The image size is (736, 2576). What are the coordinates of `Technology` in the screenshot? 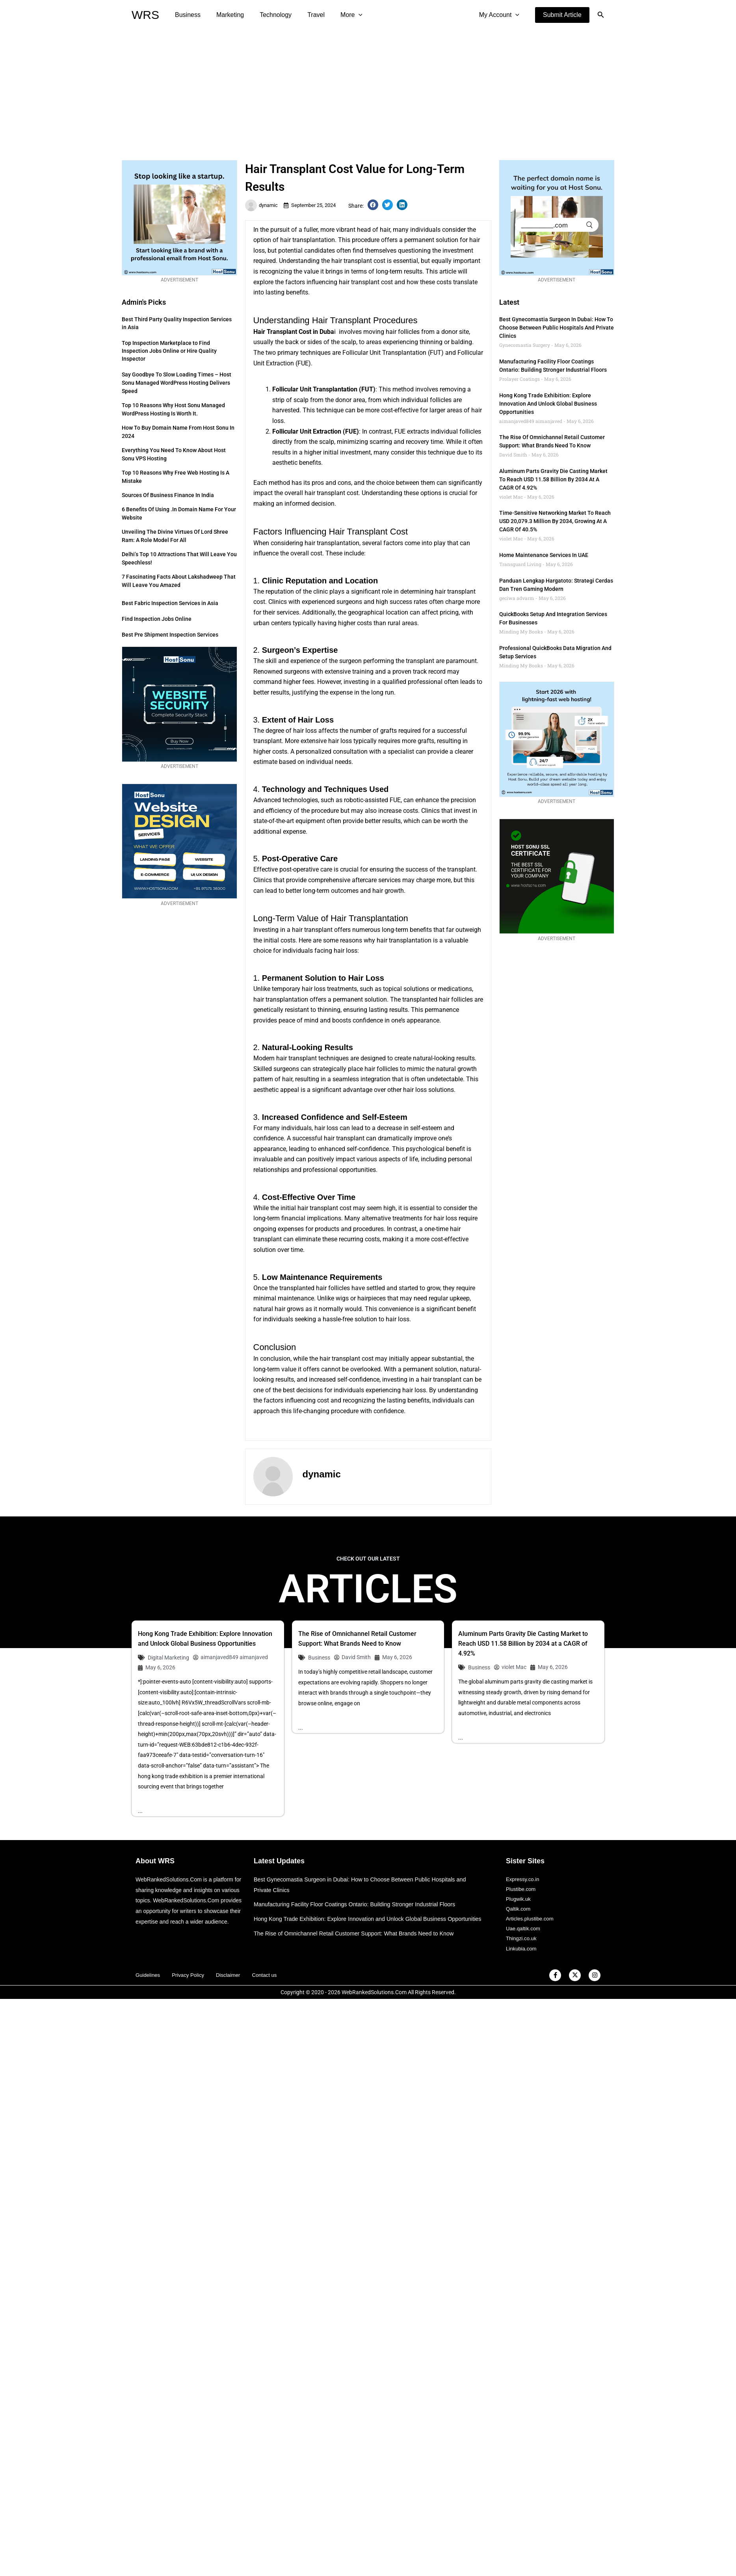 It's located at (268, 14).